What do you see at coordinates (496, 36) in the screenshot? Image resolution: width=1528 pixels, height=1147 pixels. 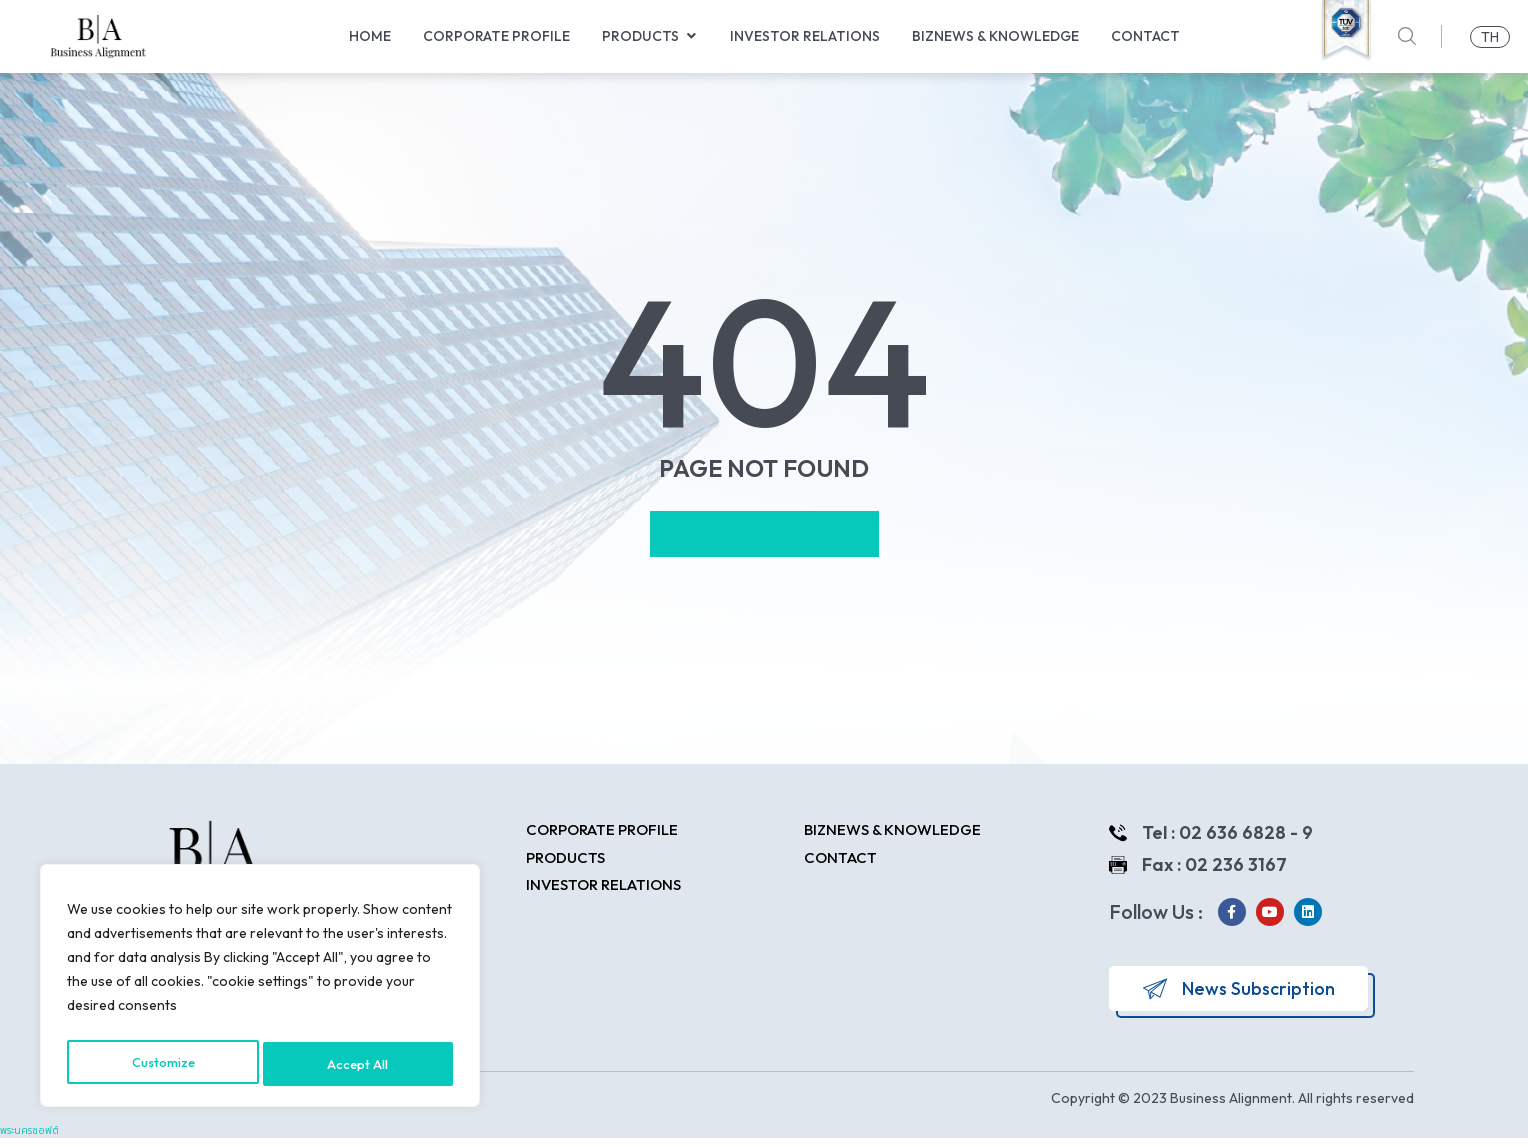 I see `Corporate Profile [menuitem]` at bounding box center [496, 36].